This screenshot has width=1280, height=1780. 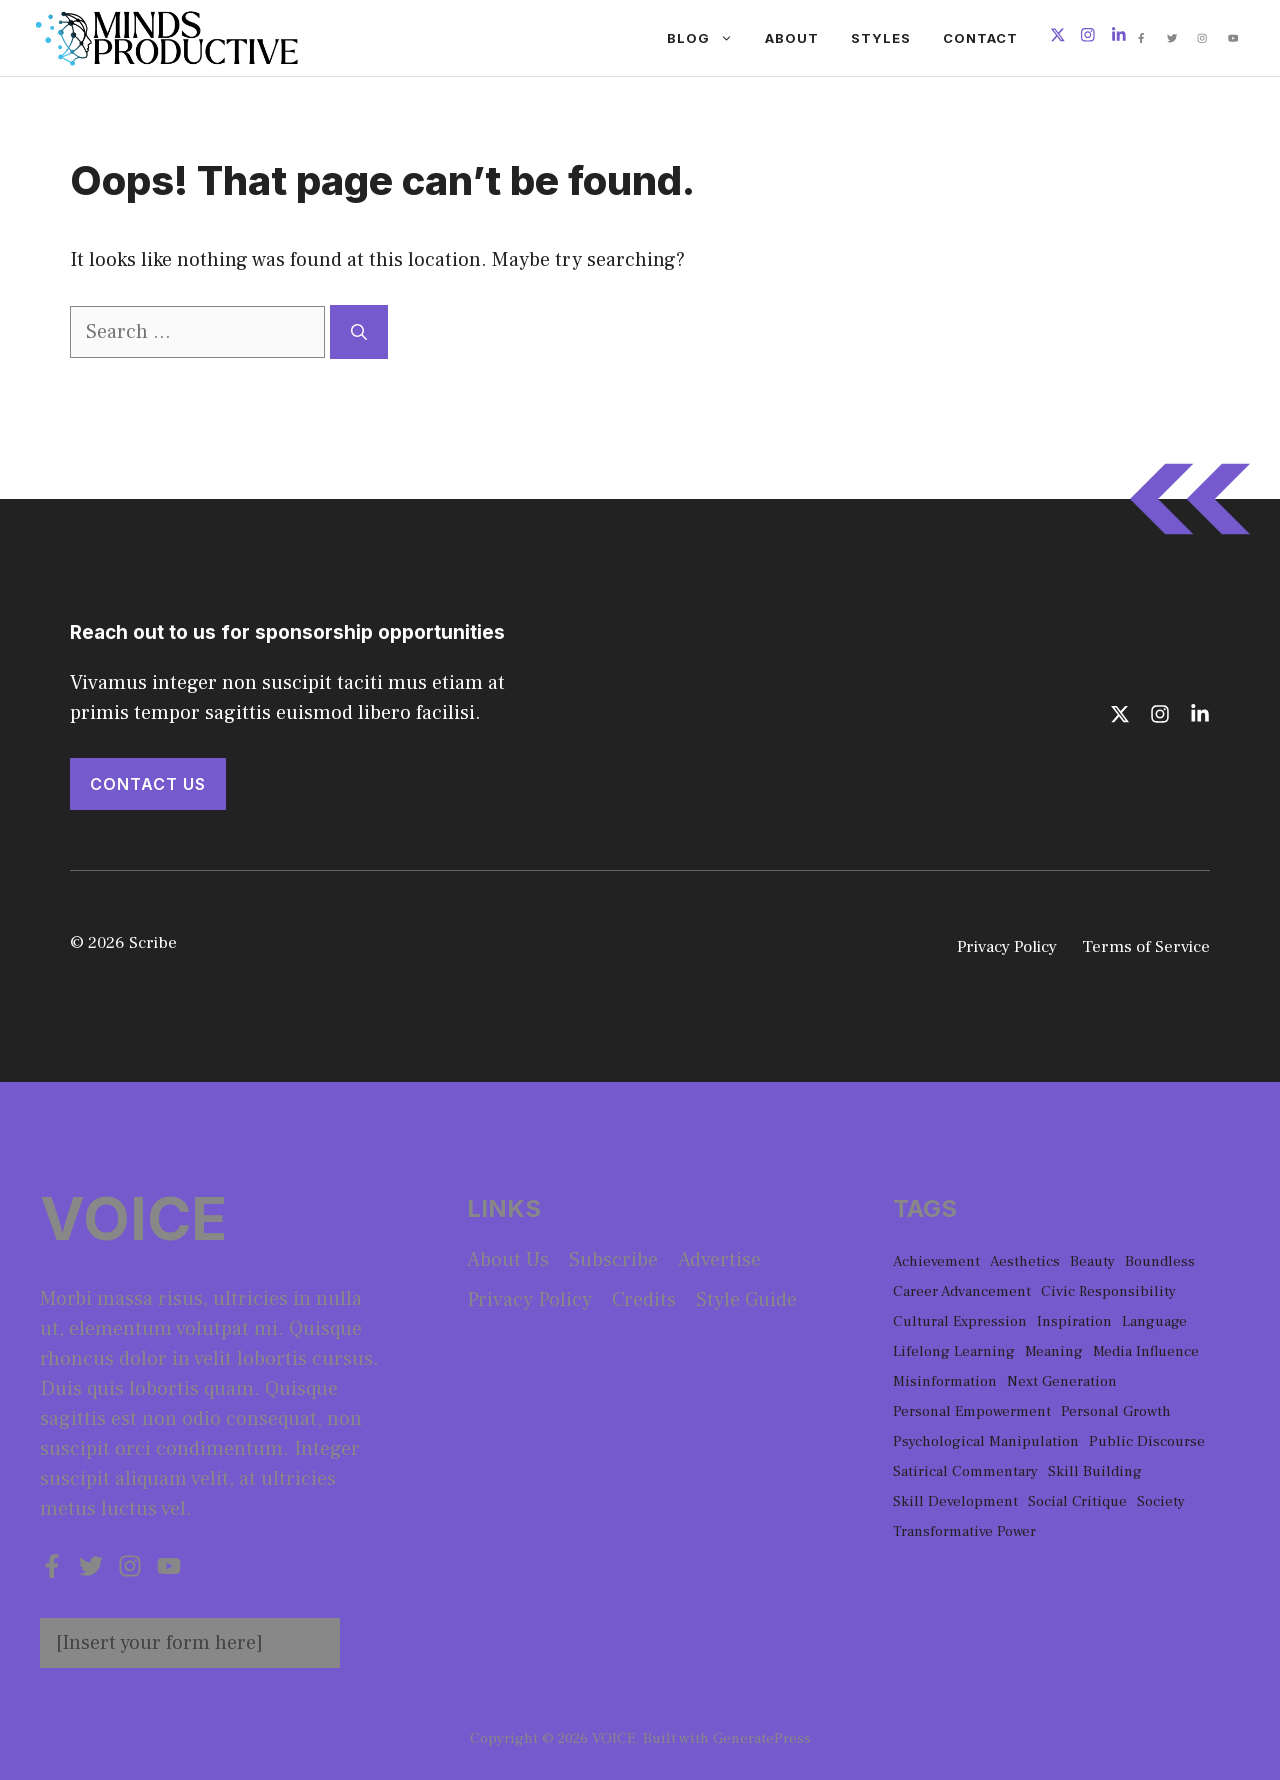 What do you see at coordinates (945, 1381) in the screenshot?
I see `Misinformation [Misinformation (1 item)]` at bounding box center [945, 1381].